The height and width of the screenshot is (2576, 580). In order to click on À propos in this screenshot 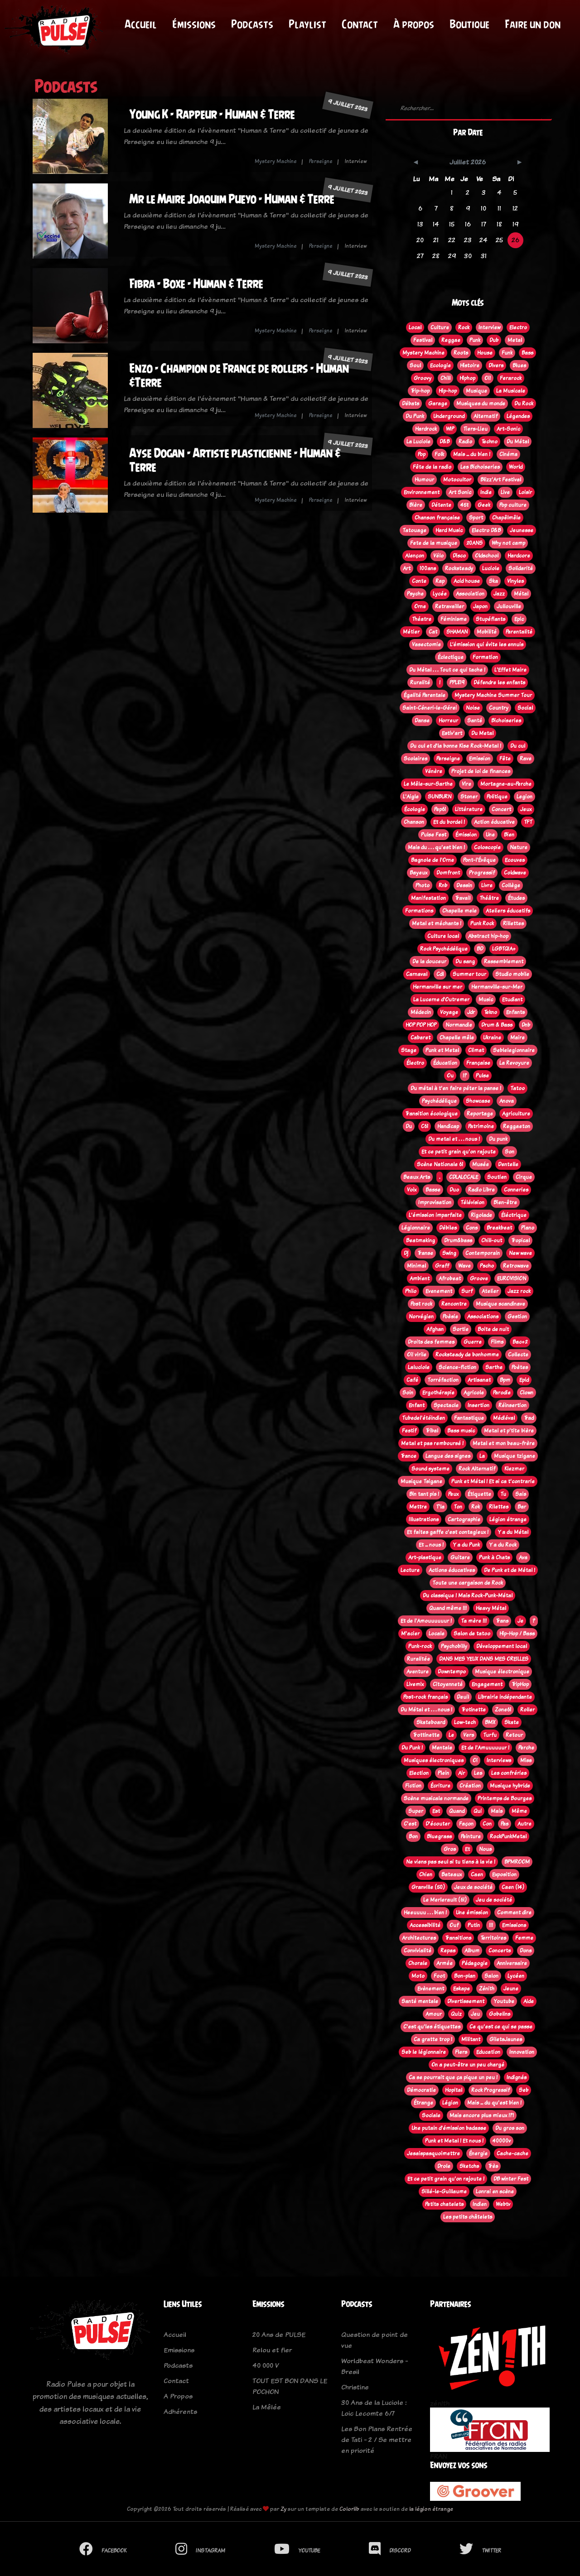, I will do `click(413, 24)`.